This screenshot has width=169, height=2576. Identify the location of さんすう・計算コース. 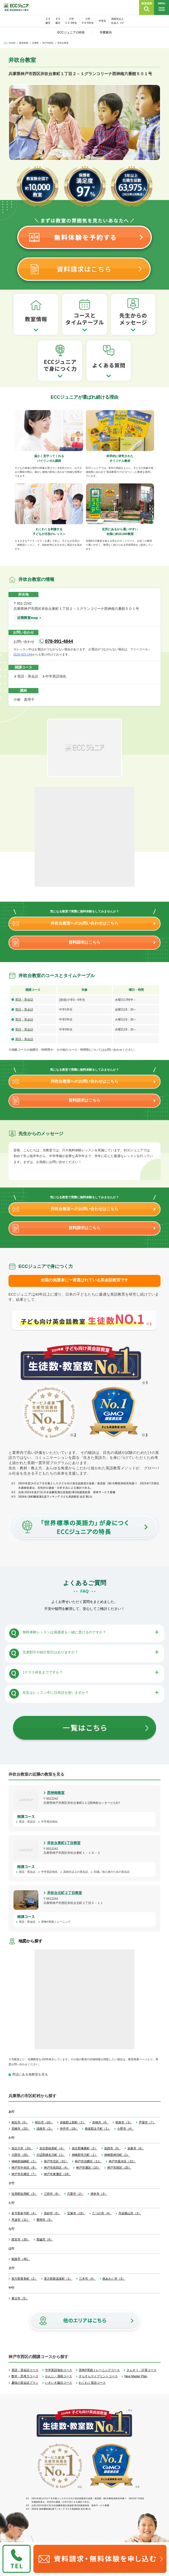
(142, 2370).